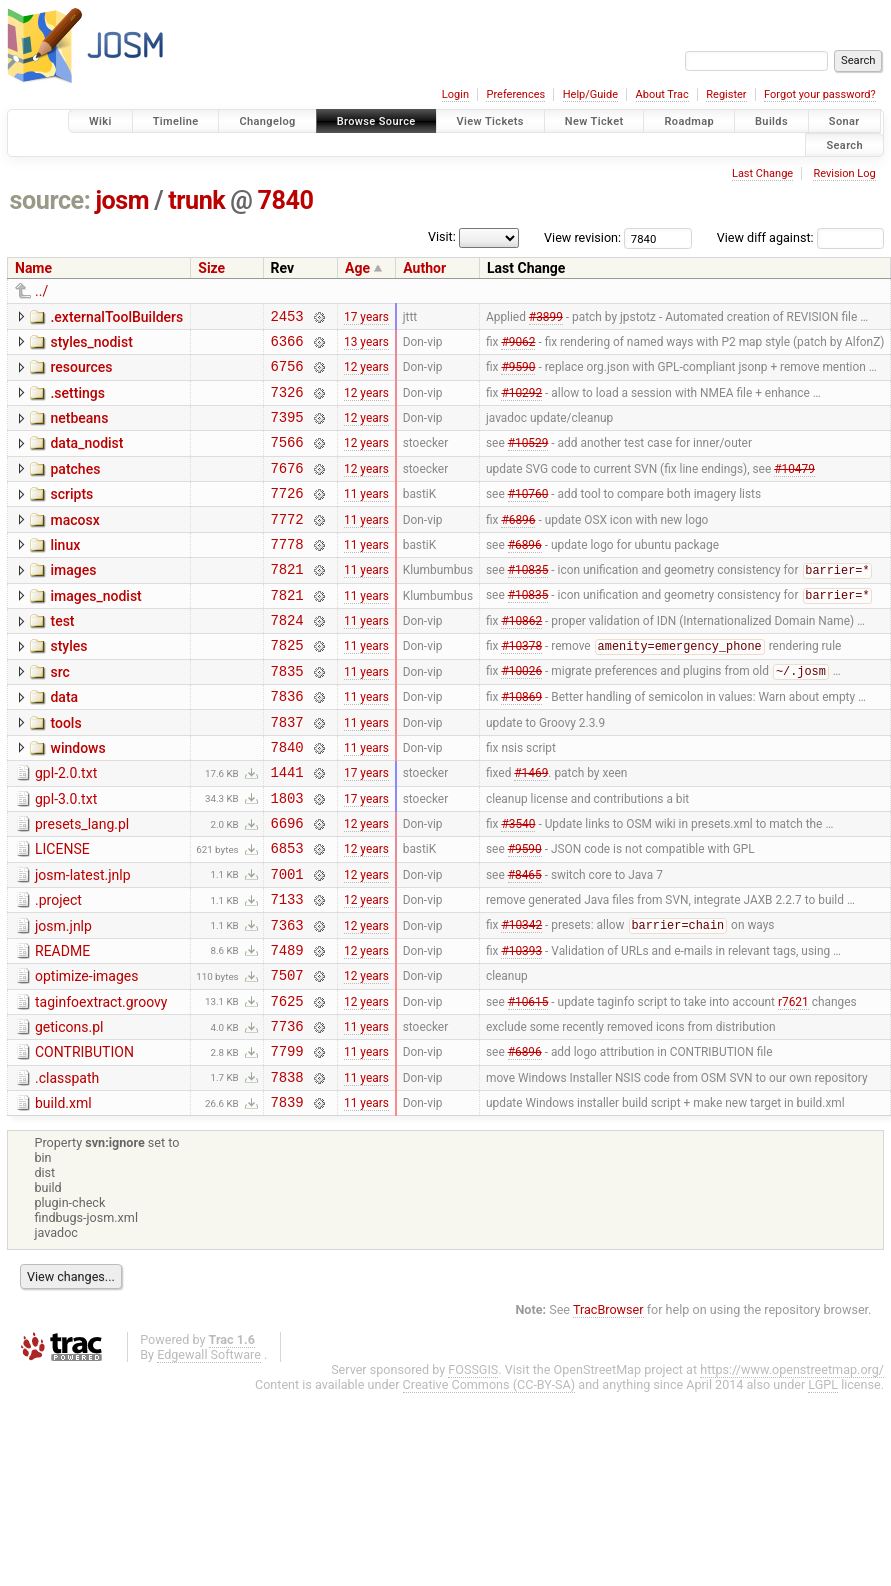 The image size is (891, 1586). What do you see at coordinates (287, 715) in the screenshot?
I see `7835` at bounding box center [287, 715].